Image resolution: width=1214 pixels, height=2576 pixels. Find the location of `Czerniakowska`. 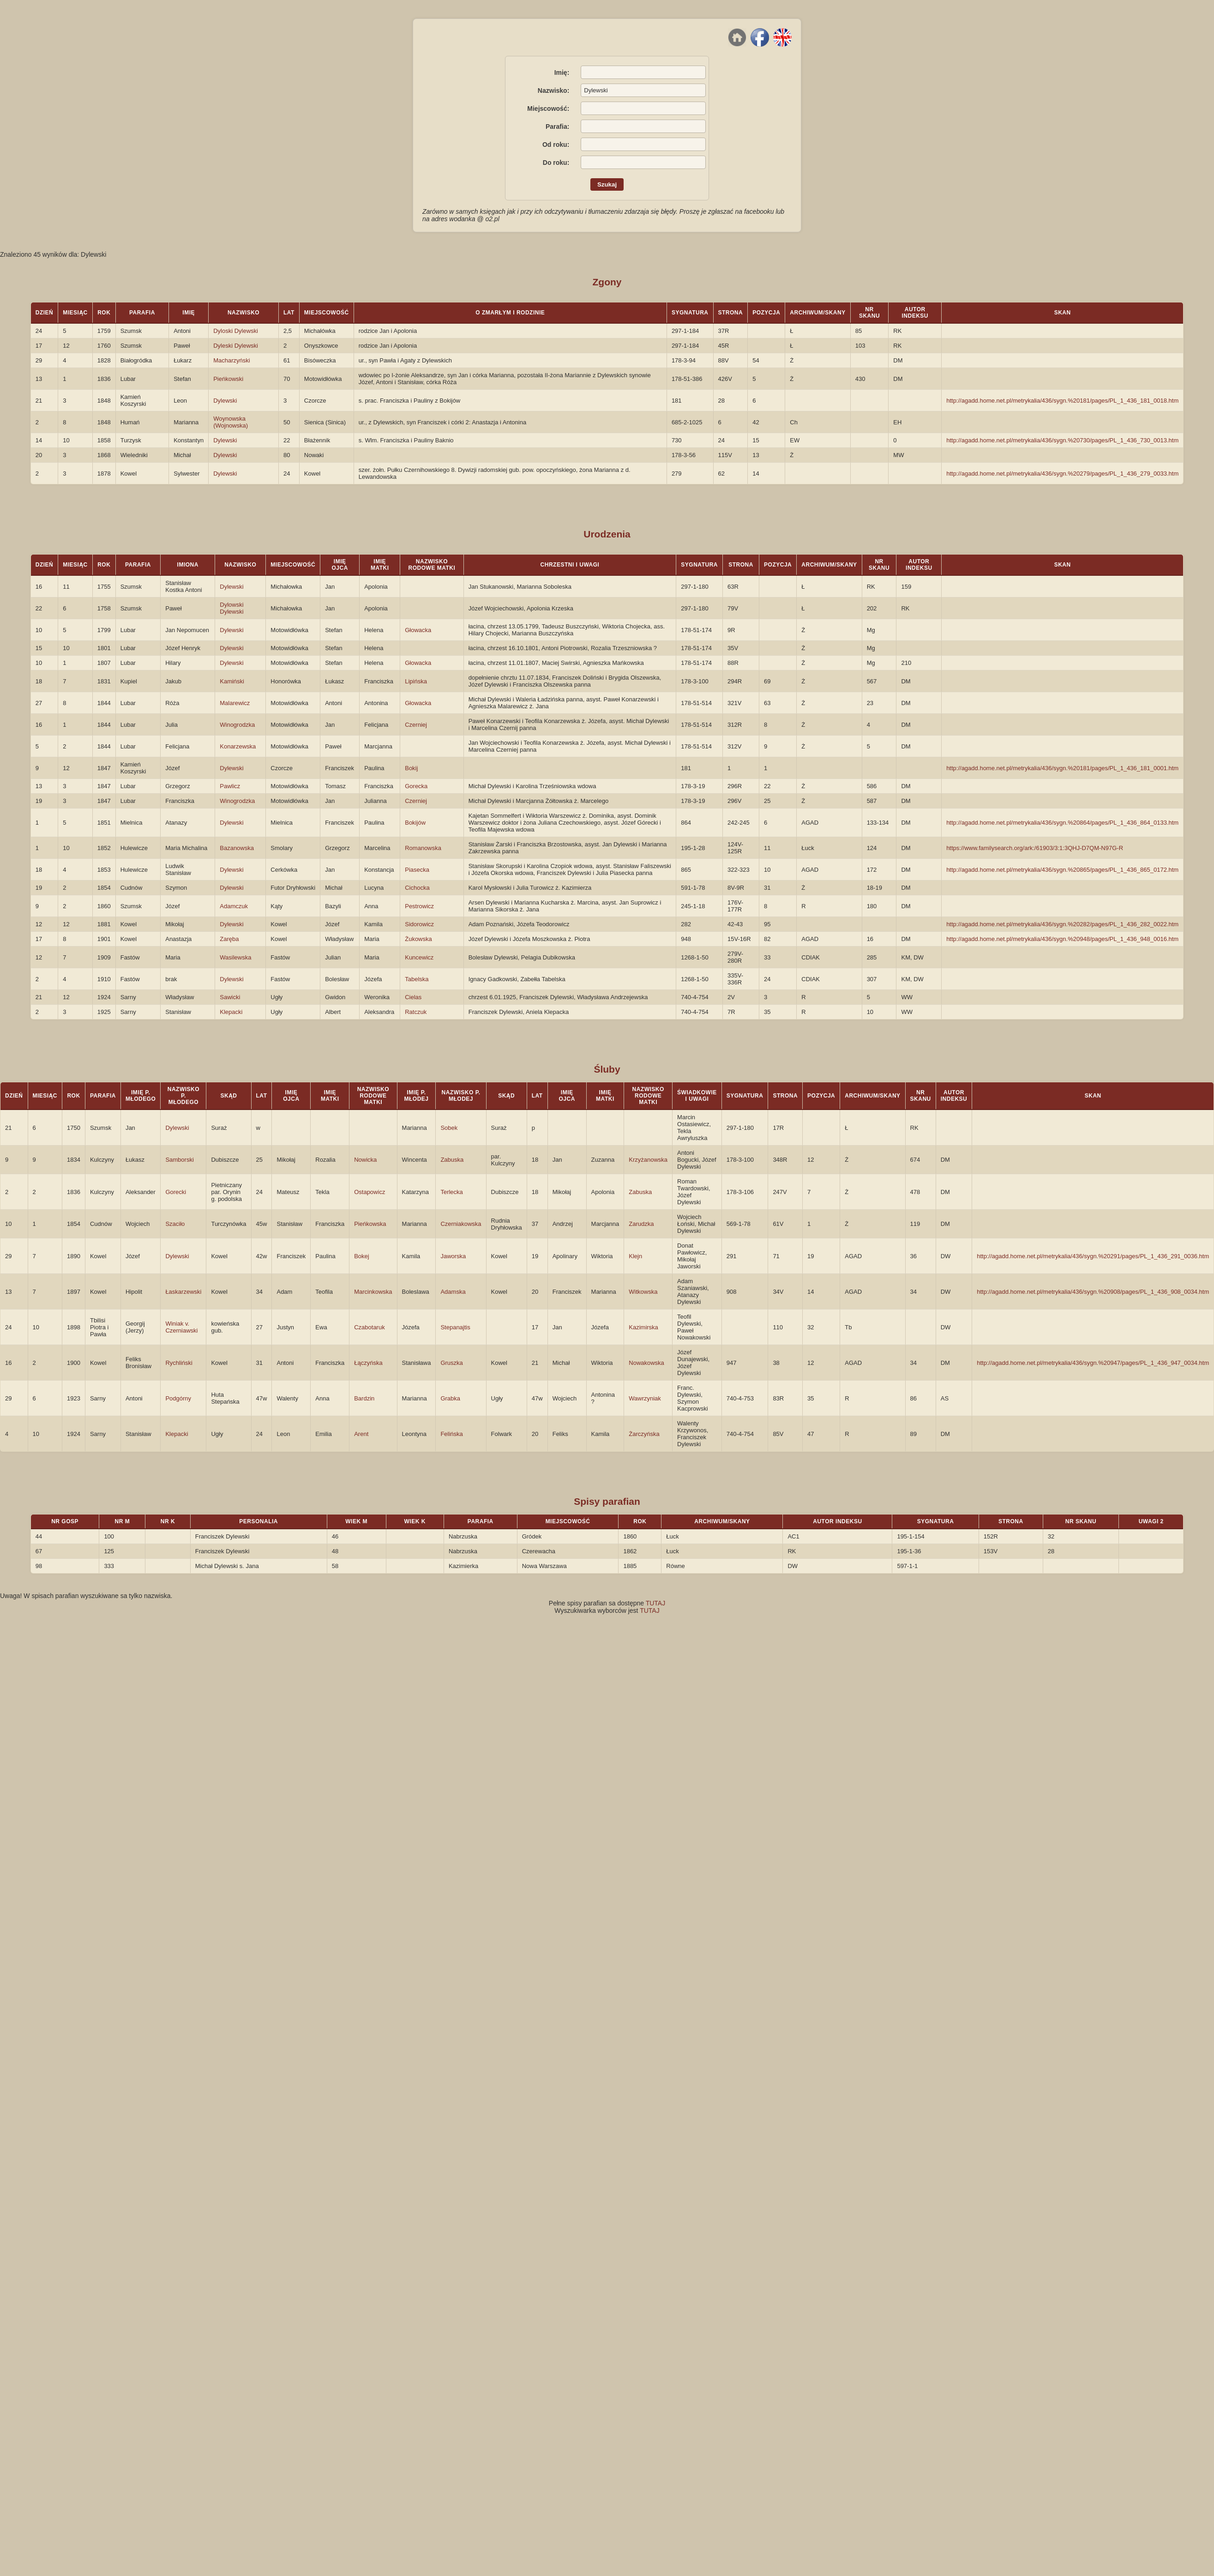

Czerniakowska is located at coordinates (460, 1223).